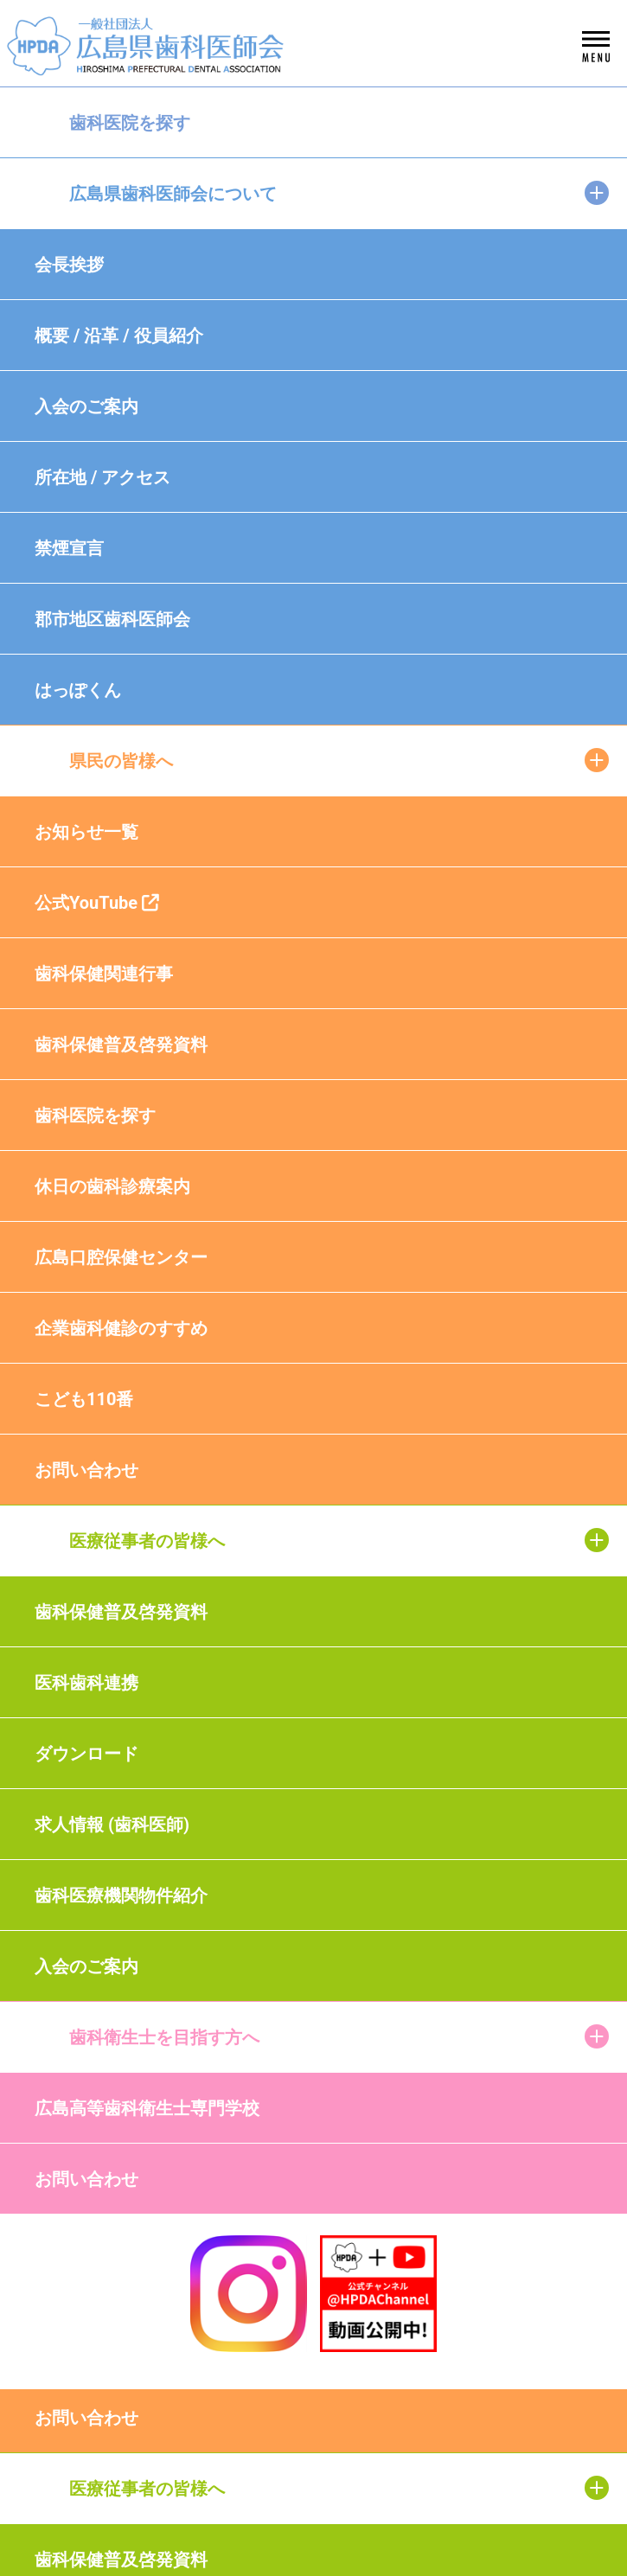  What do you see at coordinates (69, 548) in the screenshot?
I see `禁煙宣言` at bounding box center [69, 548].